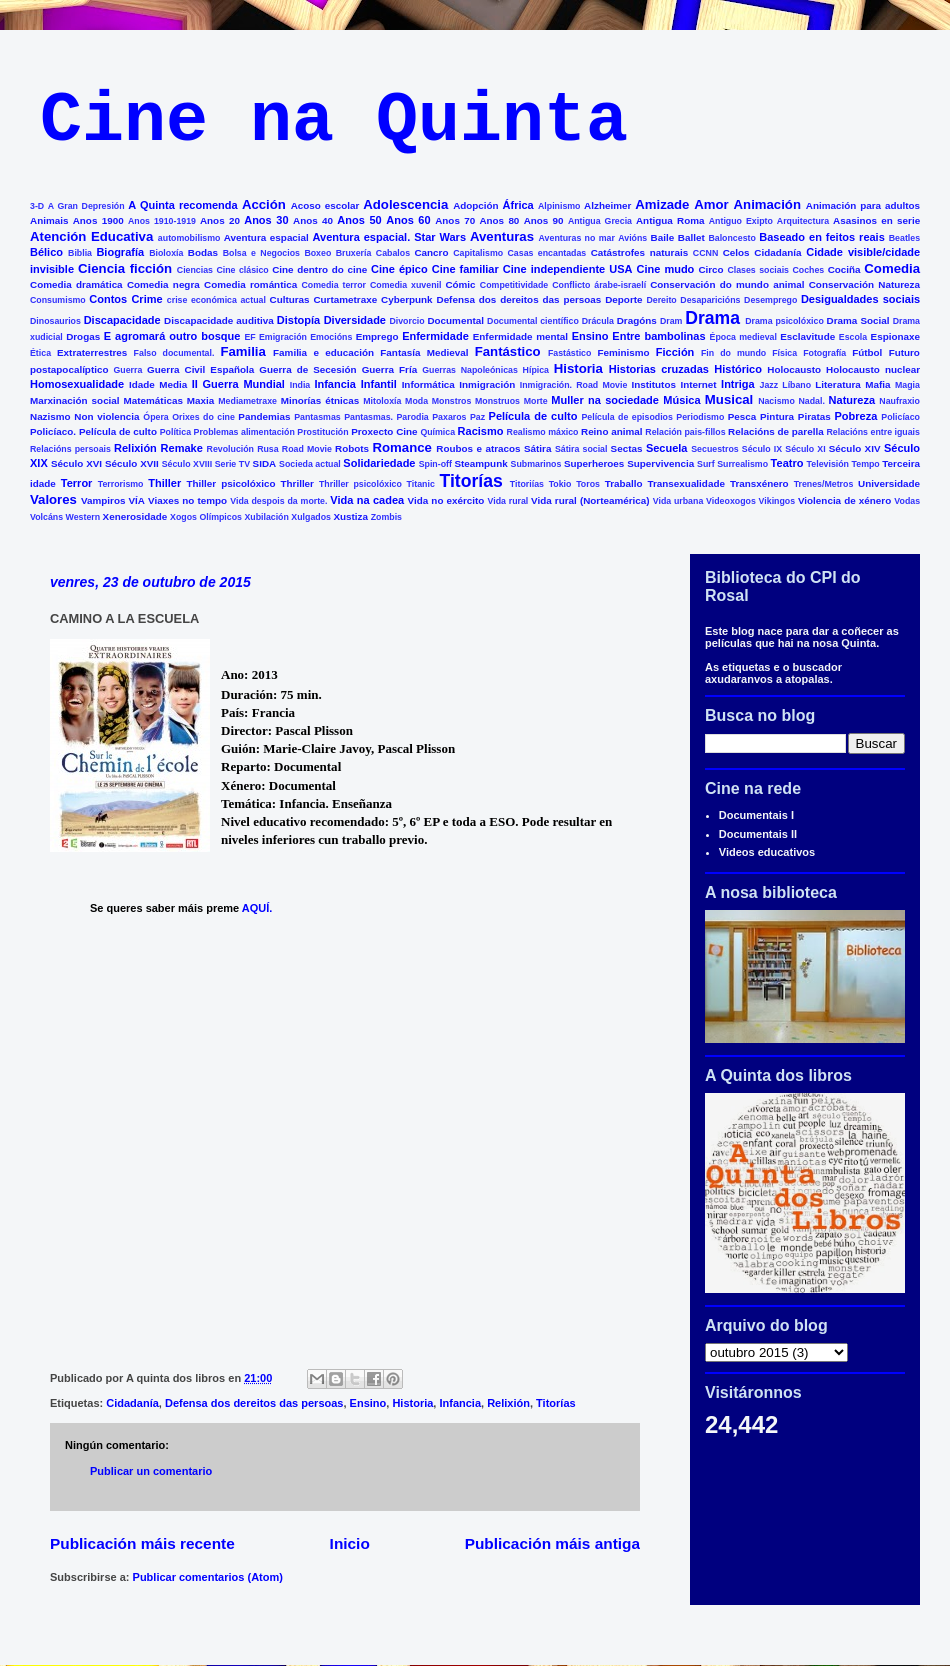 The width and height of the screenshot is (950, 1666). I want to click on E agromará outro bosque, so click(172, 336).